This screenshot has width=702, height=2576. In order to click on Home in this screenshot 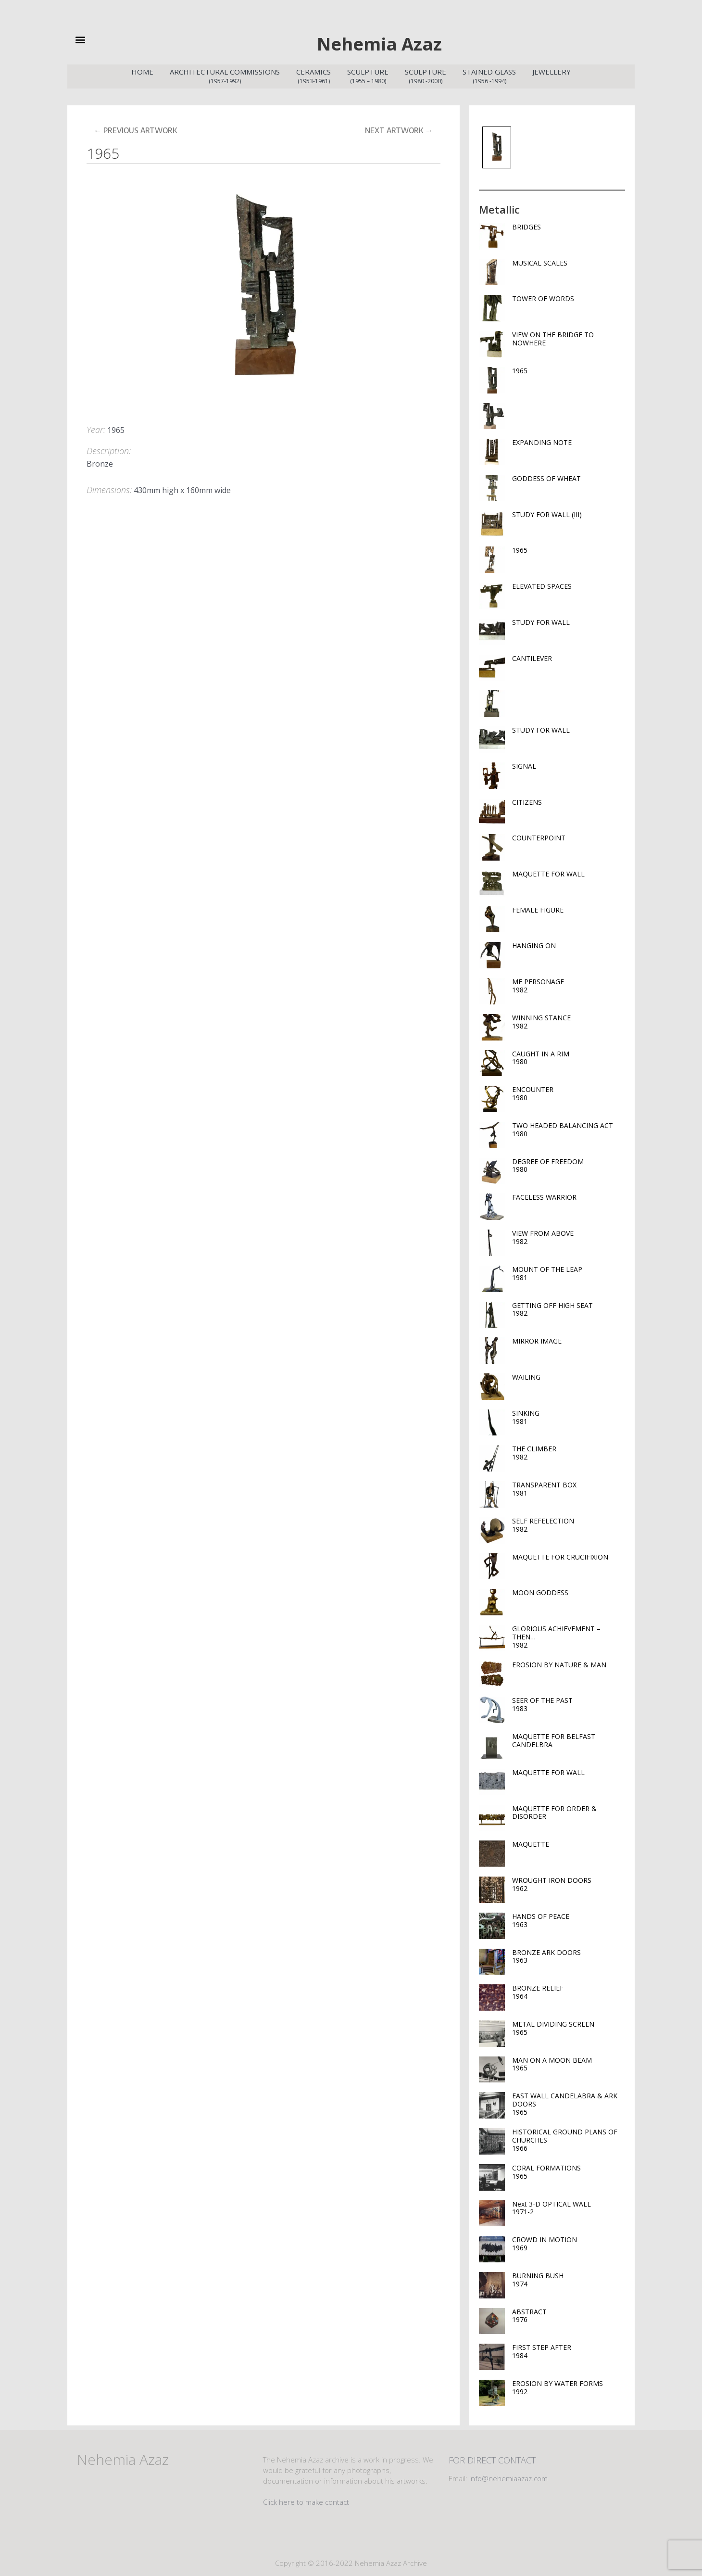, I will do `click(142, 70)`.